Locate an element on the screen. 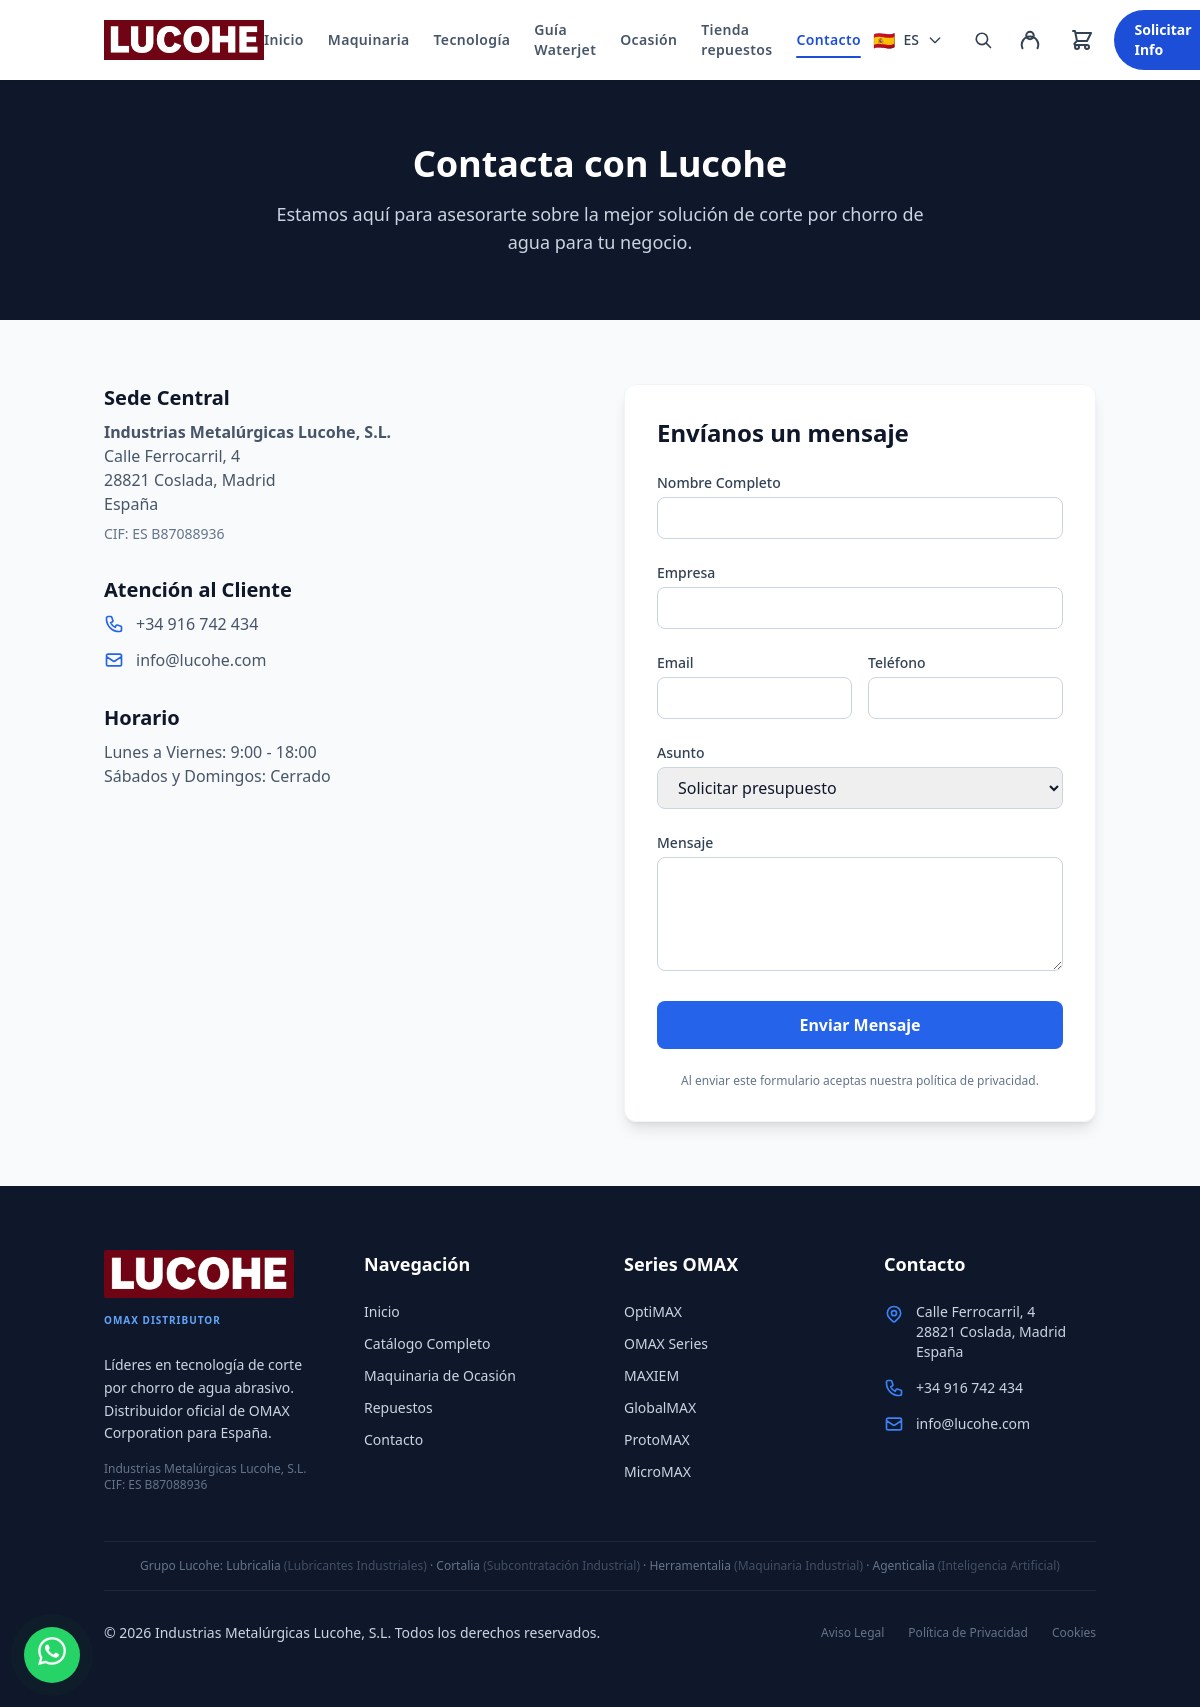 The width and height of the screenshot is (1200, 1707). Lubricalia is located at coordinates (253, 1565).